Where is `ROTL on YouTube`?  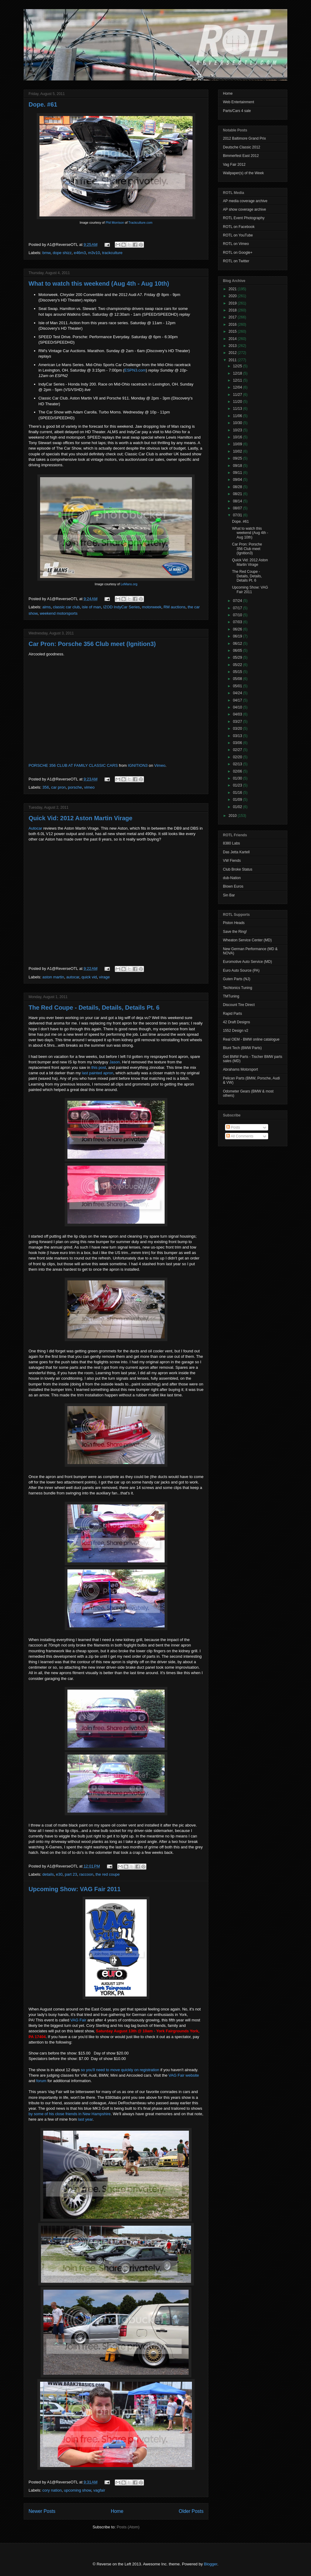 ROTL on YouTube is located at coordinates (238, 235).